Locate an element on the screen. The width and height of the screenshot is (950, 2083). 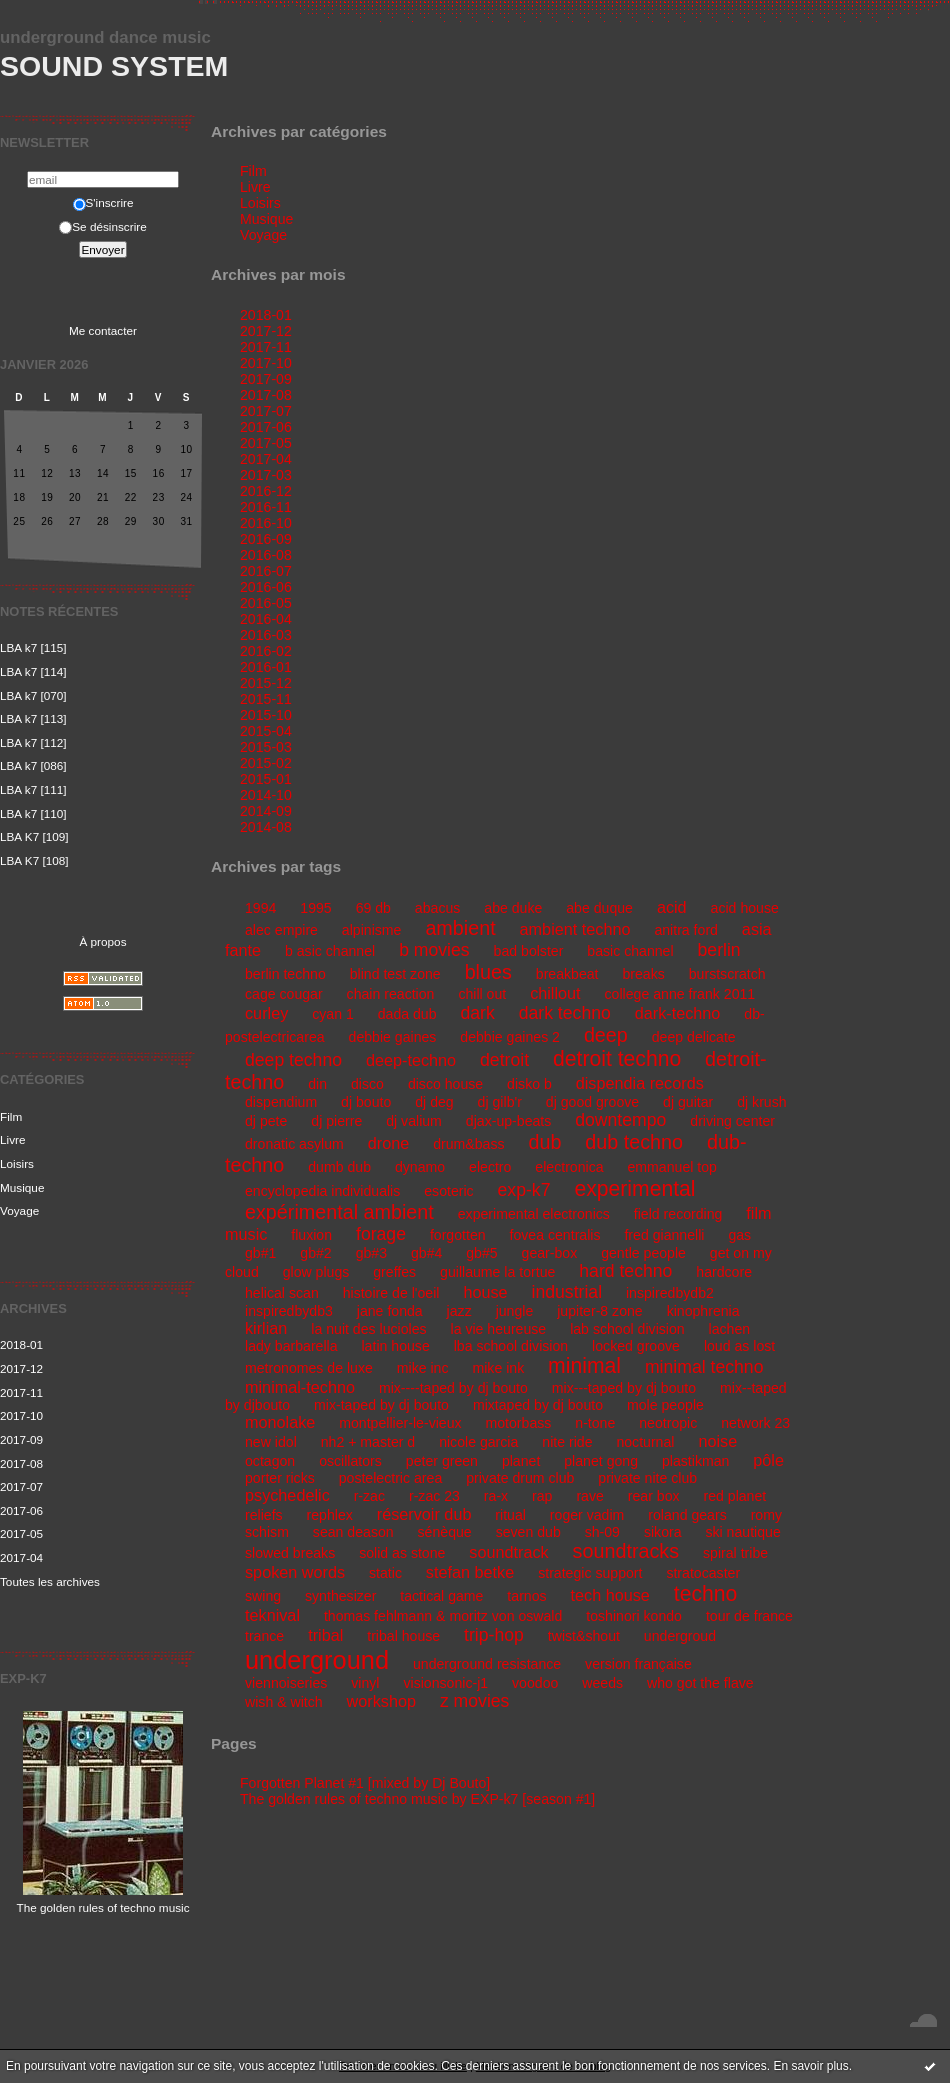
mix-taped by dj bouto is located at coordinates (381, 1405).